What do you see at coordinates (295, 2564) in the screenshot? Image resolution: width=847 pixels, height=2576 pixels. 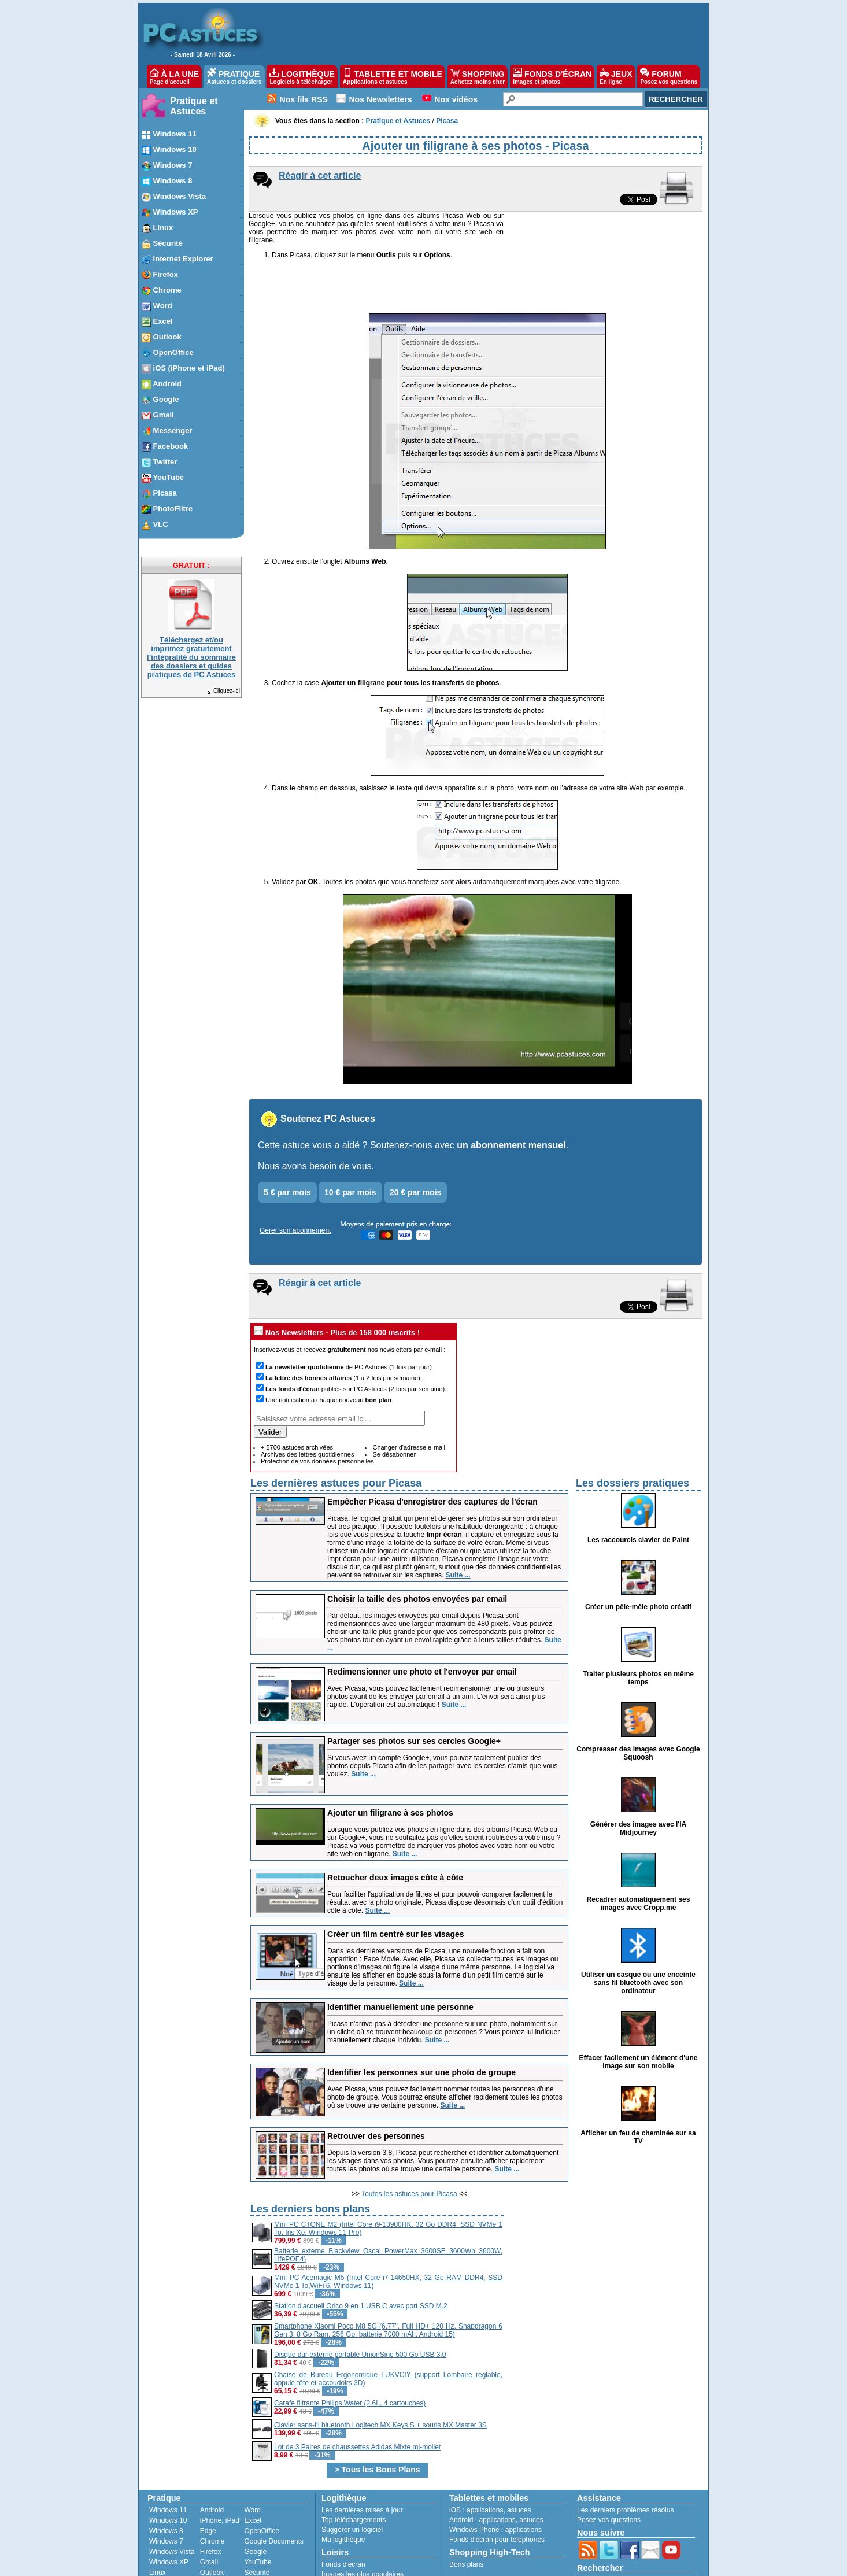 I see `Publicité` at bounding box center [295, 2564].